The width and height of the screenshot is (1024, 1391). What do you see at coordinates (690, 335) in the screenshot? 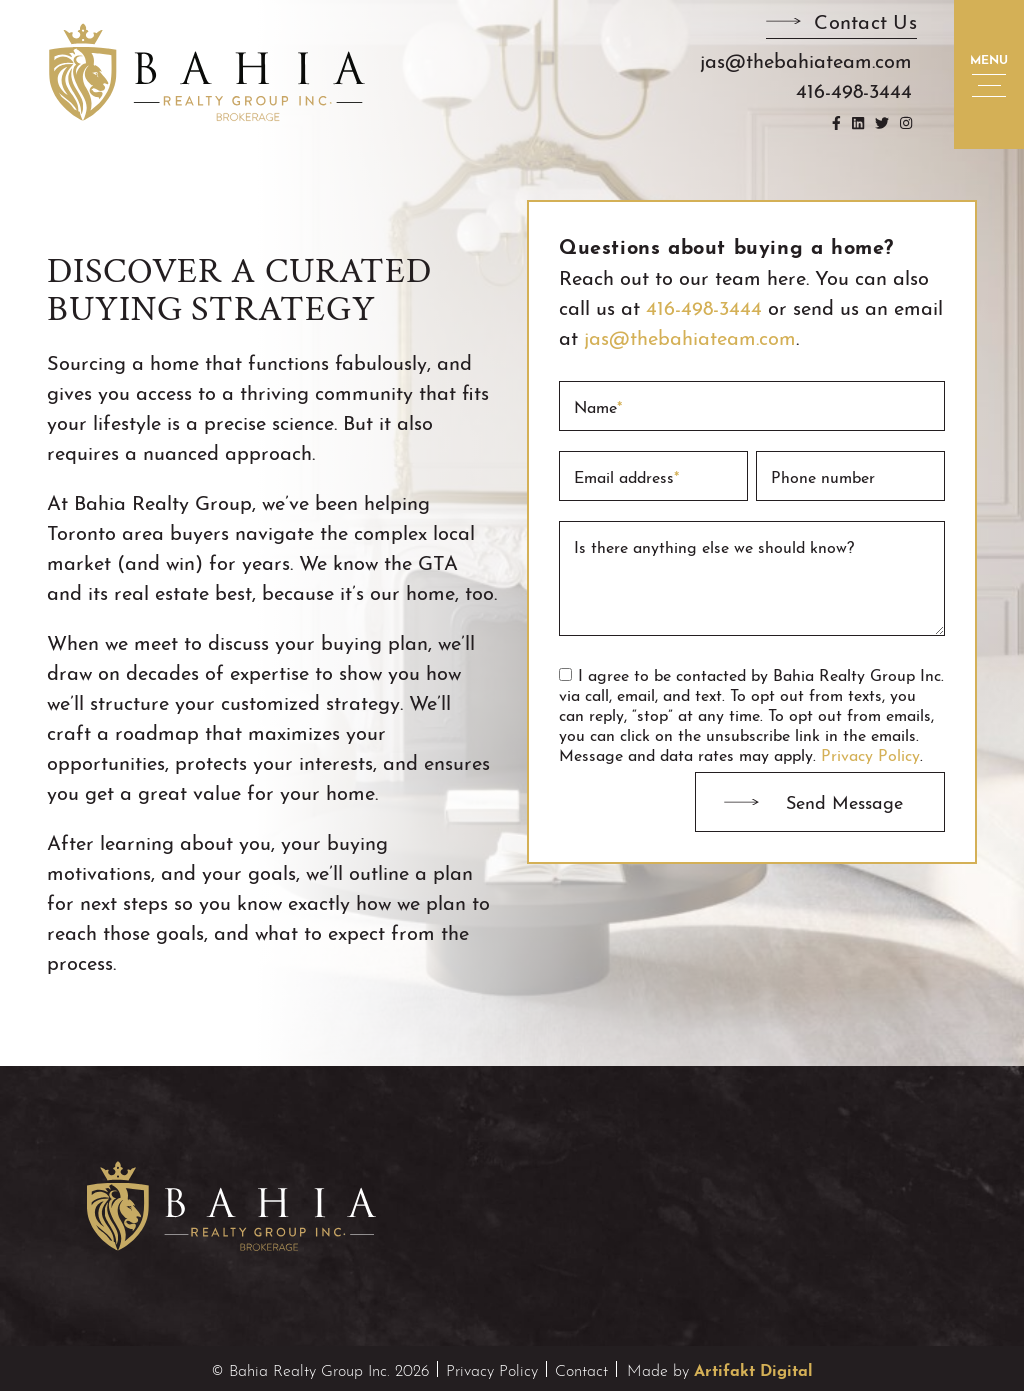
I see `jas@thebahiateam.com` at bounding box center [690, 335].